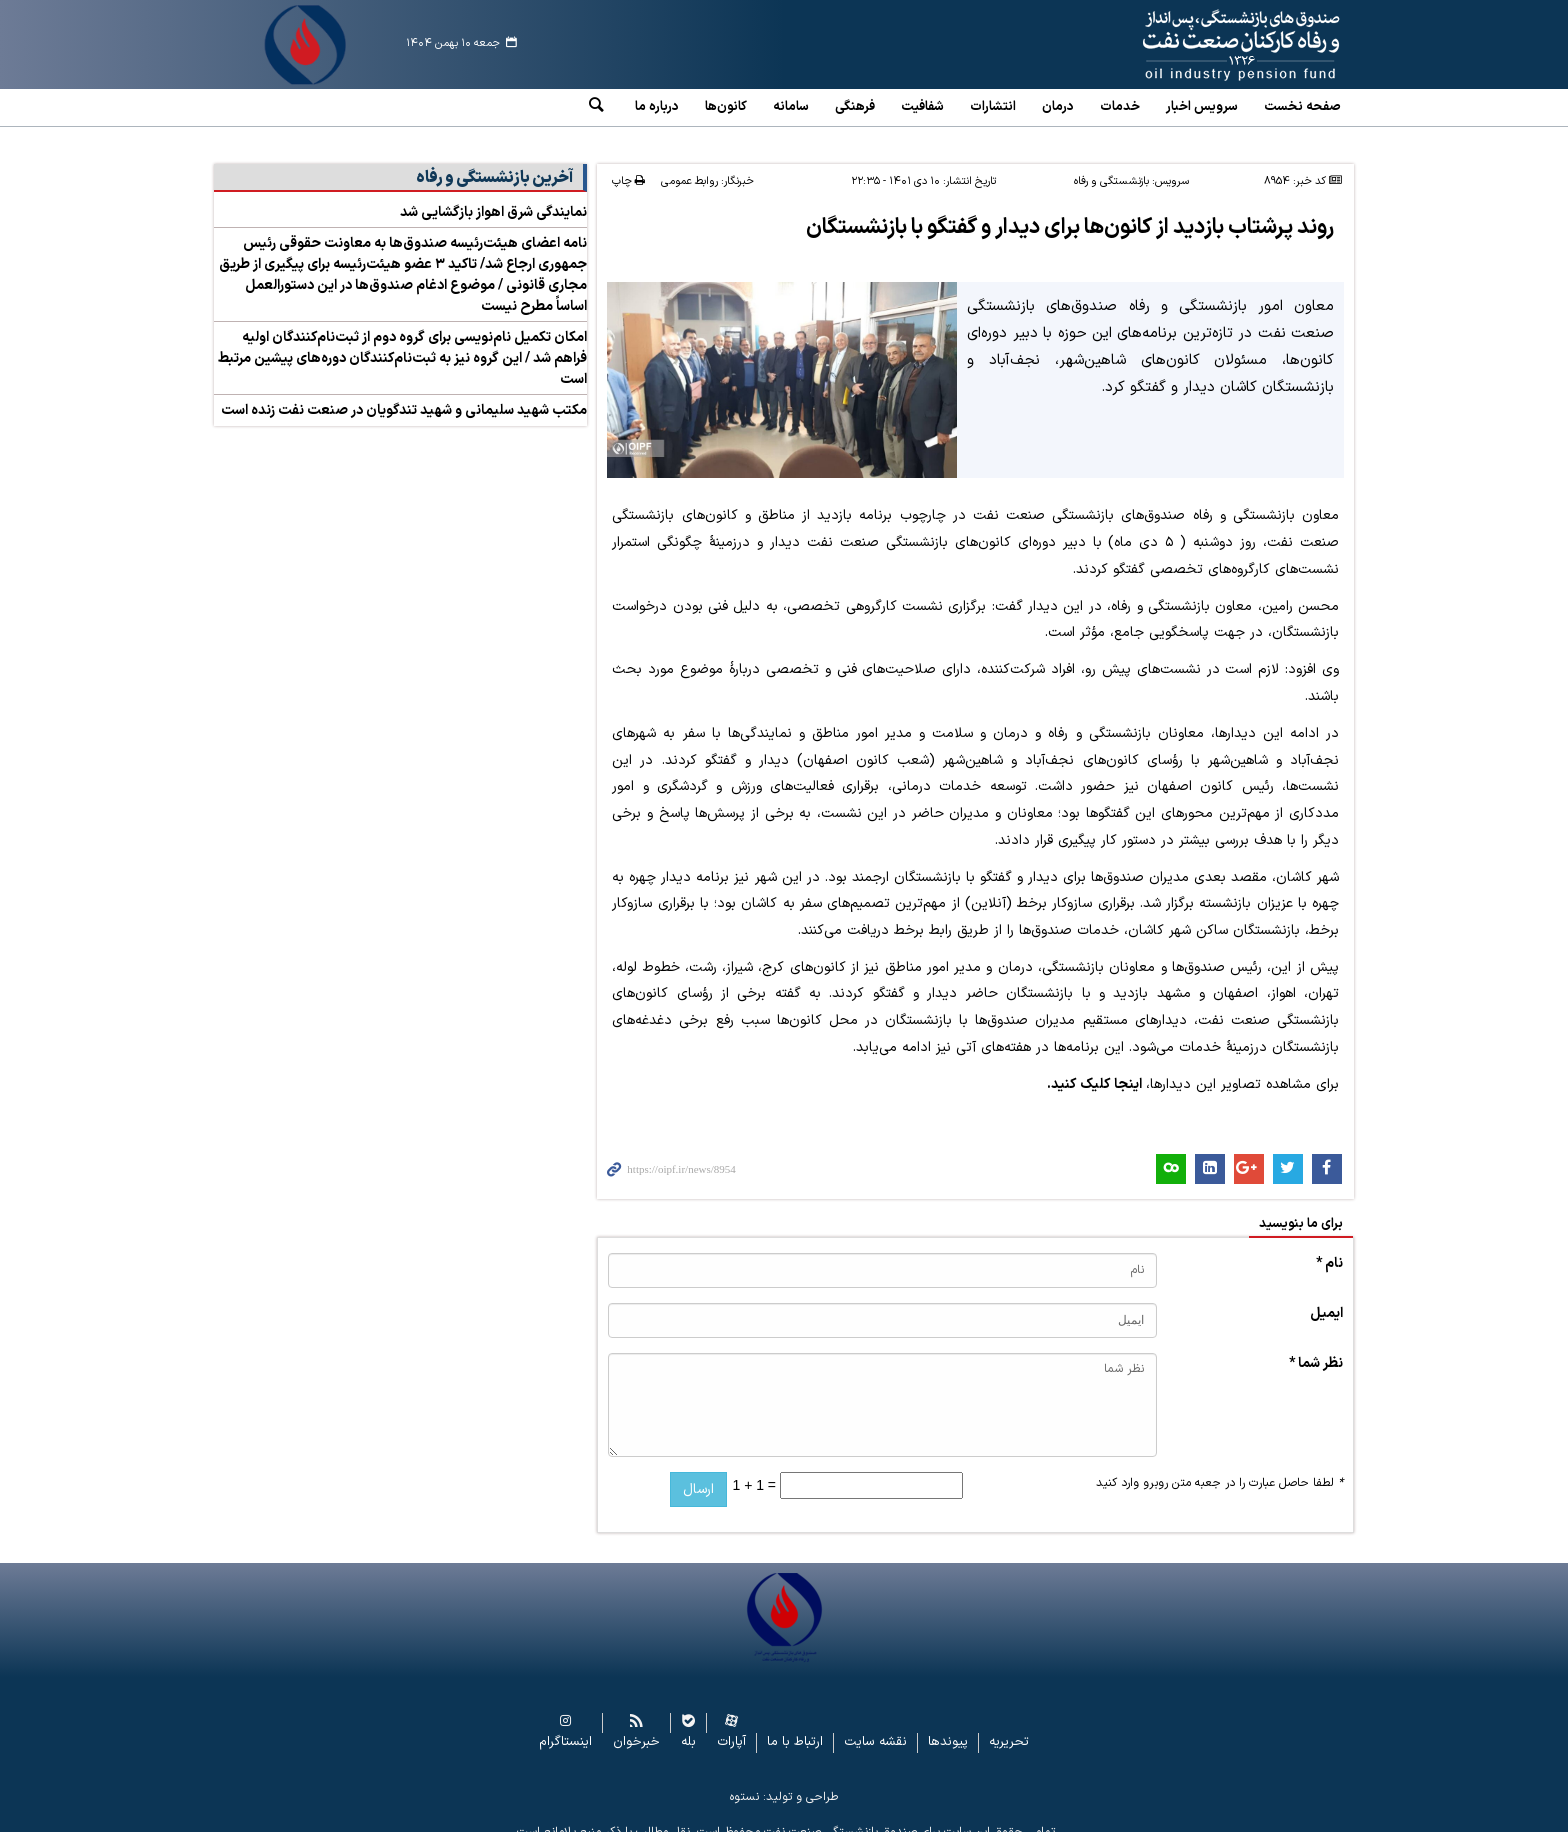 The height and width of the screenshot is (1832, 1568). I want to click on نام *, so click(1329, 1247).